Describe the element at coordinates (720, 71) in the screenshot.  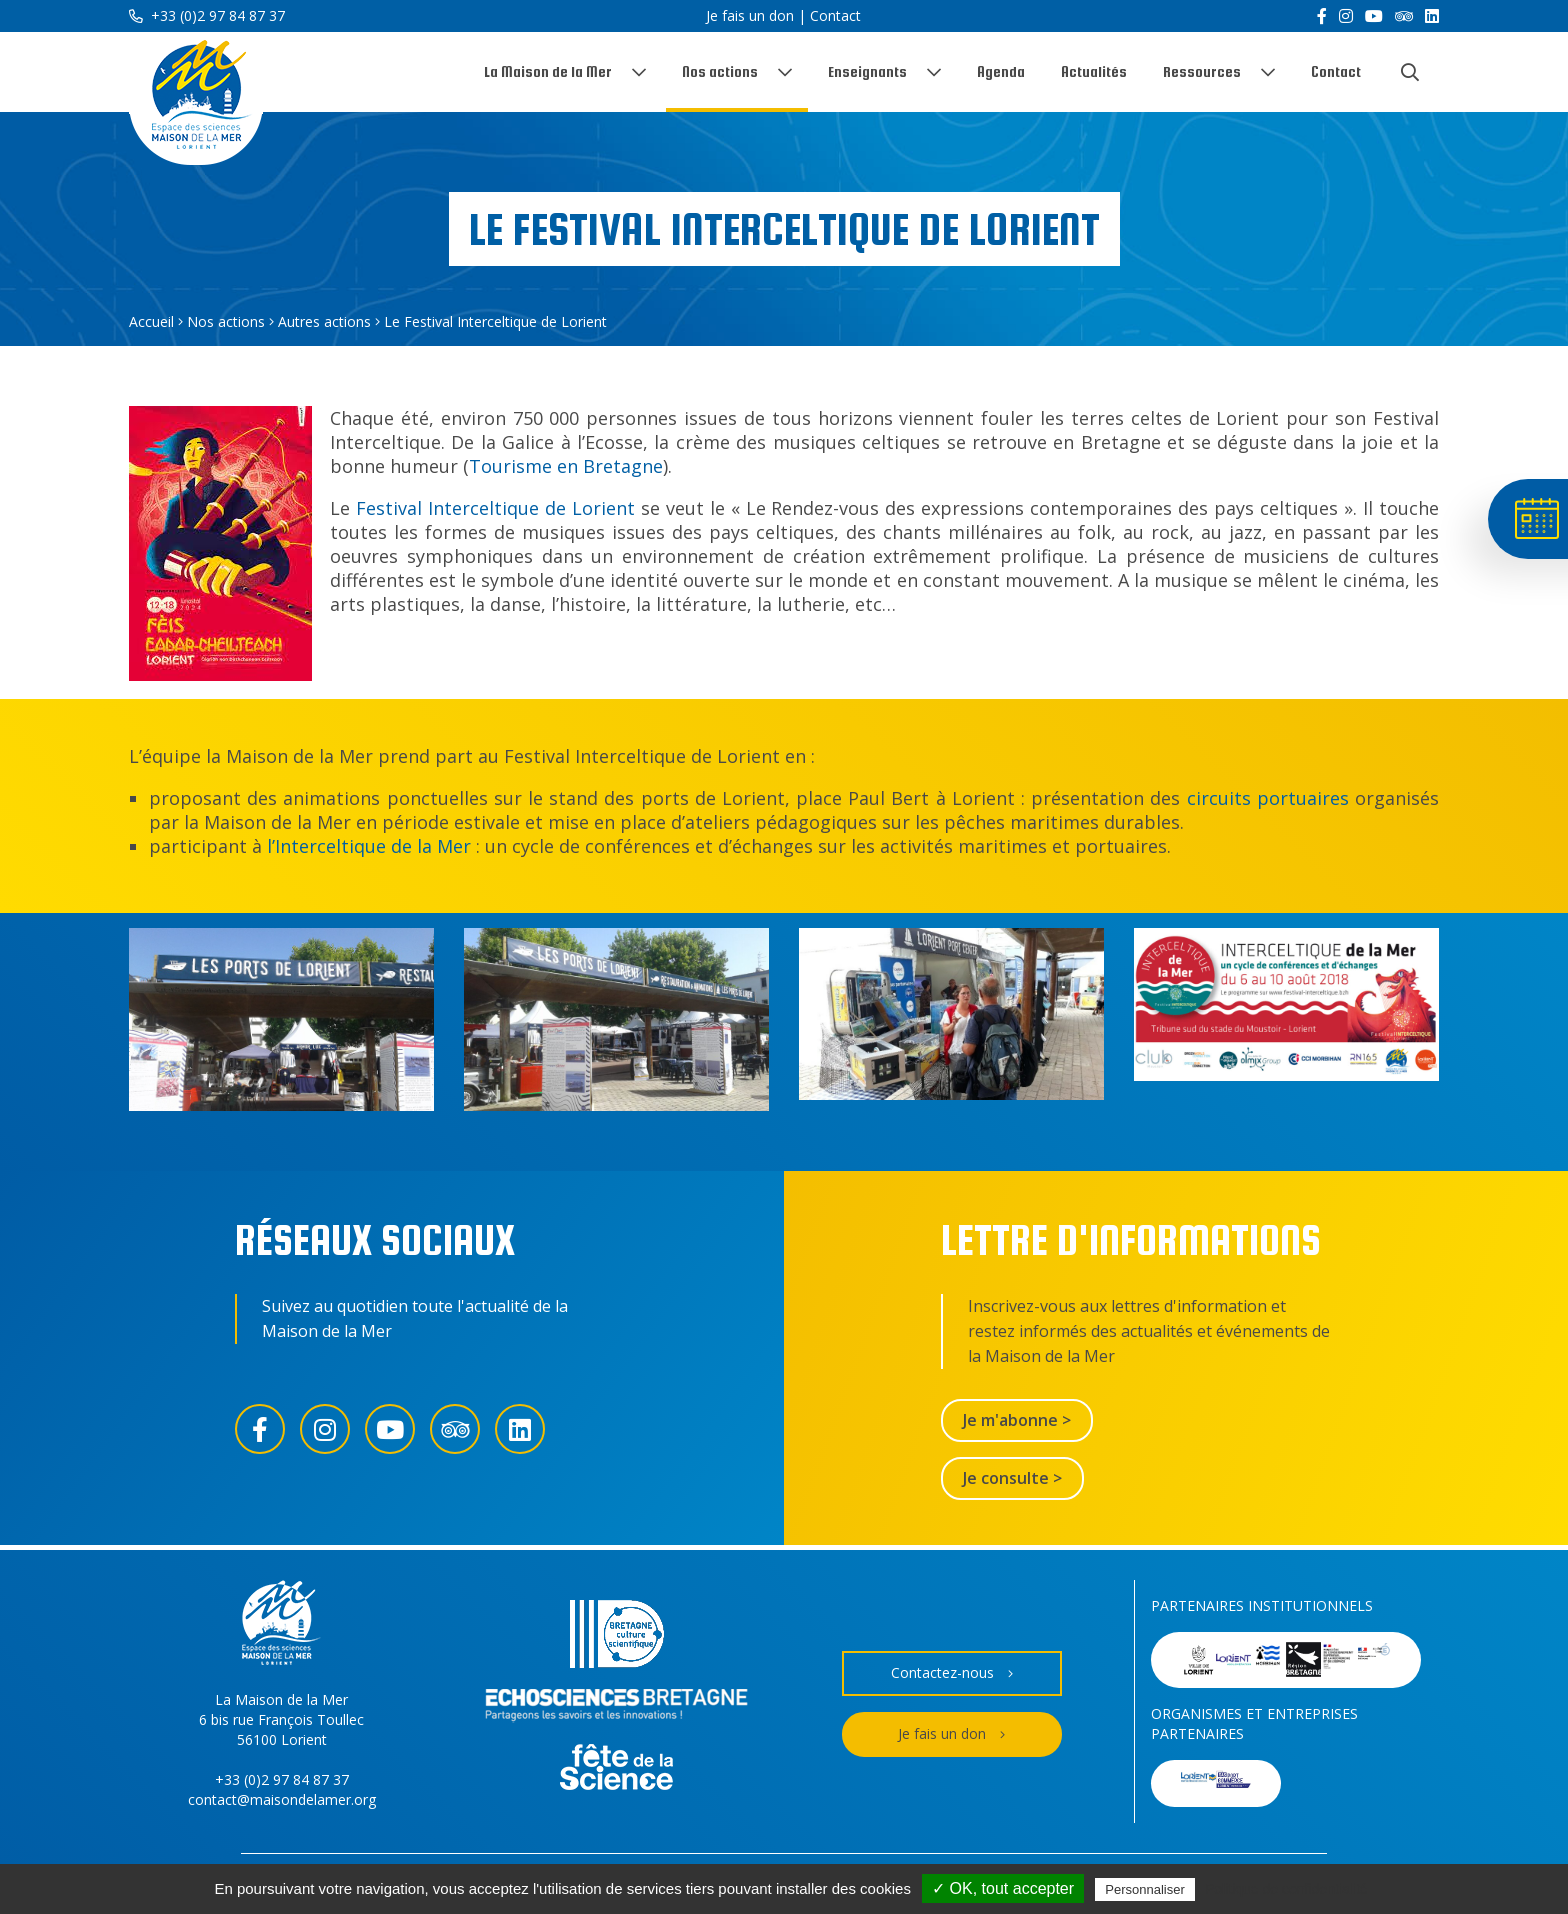
I see `Nos actions` at that location.